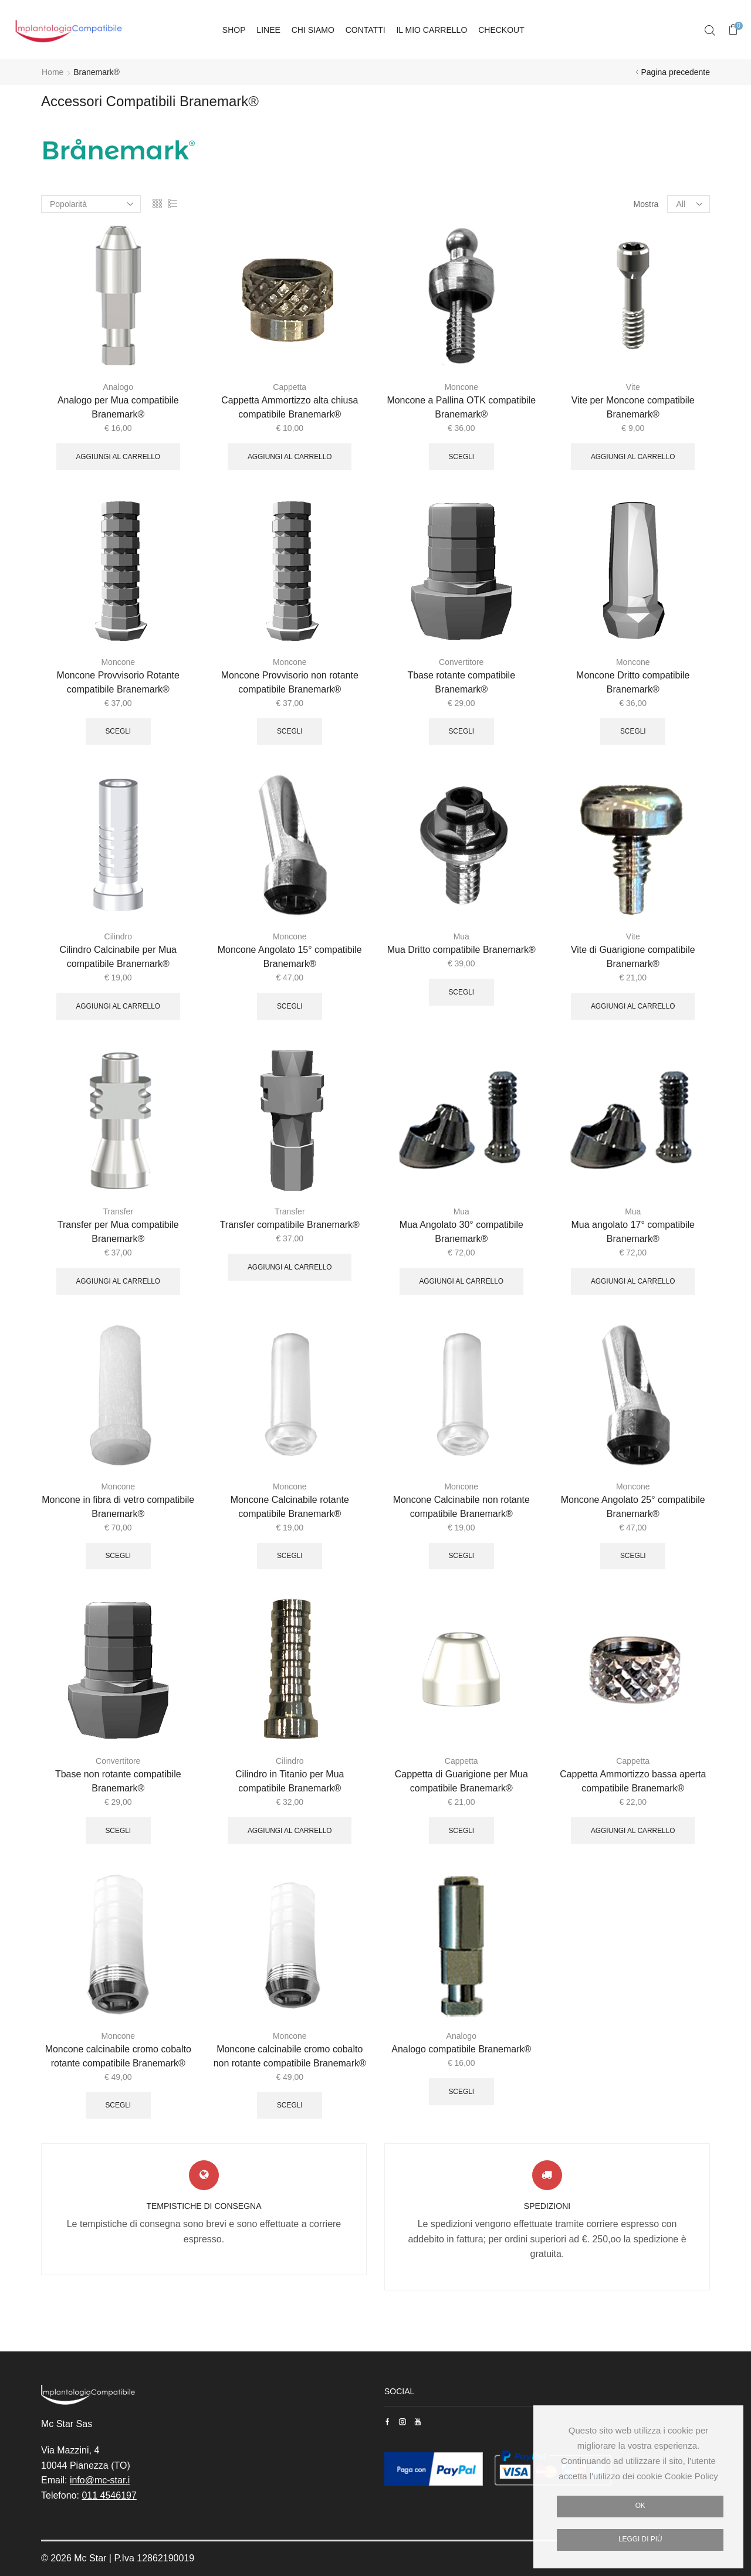 The height and width of the screenshot is (2576, 751). Describe the element at coordinates (118, 682) in the screenshot. I see `Moncone Provvisorio Rotante compatibile Branemark®` at that location.